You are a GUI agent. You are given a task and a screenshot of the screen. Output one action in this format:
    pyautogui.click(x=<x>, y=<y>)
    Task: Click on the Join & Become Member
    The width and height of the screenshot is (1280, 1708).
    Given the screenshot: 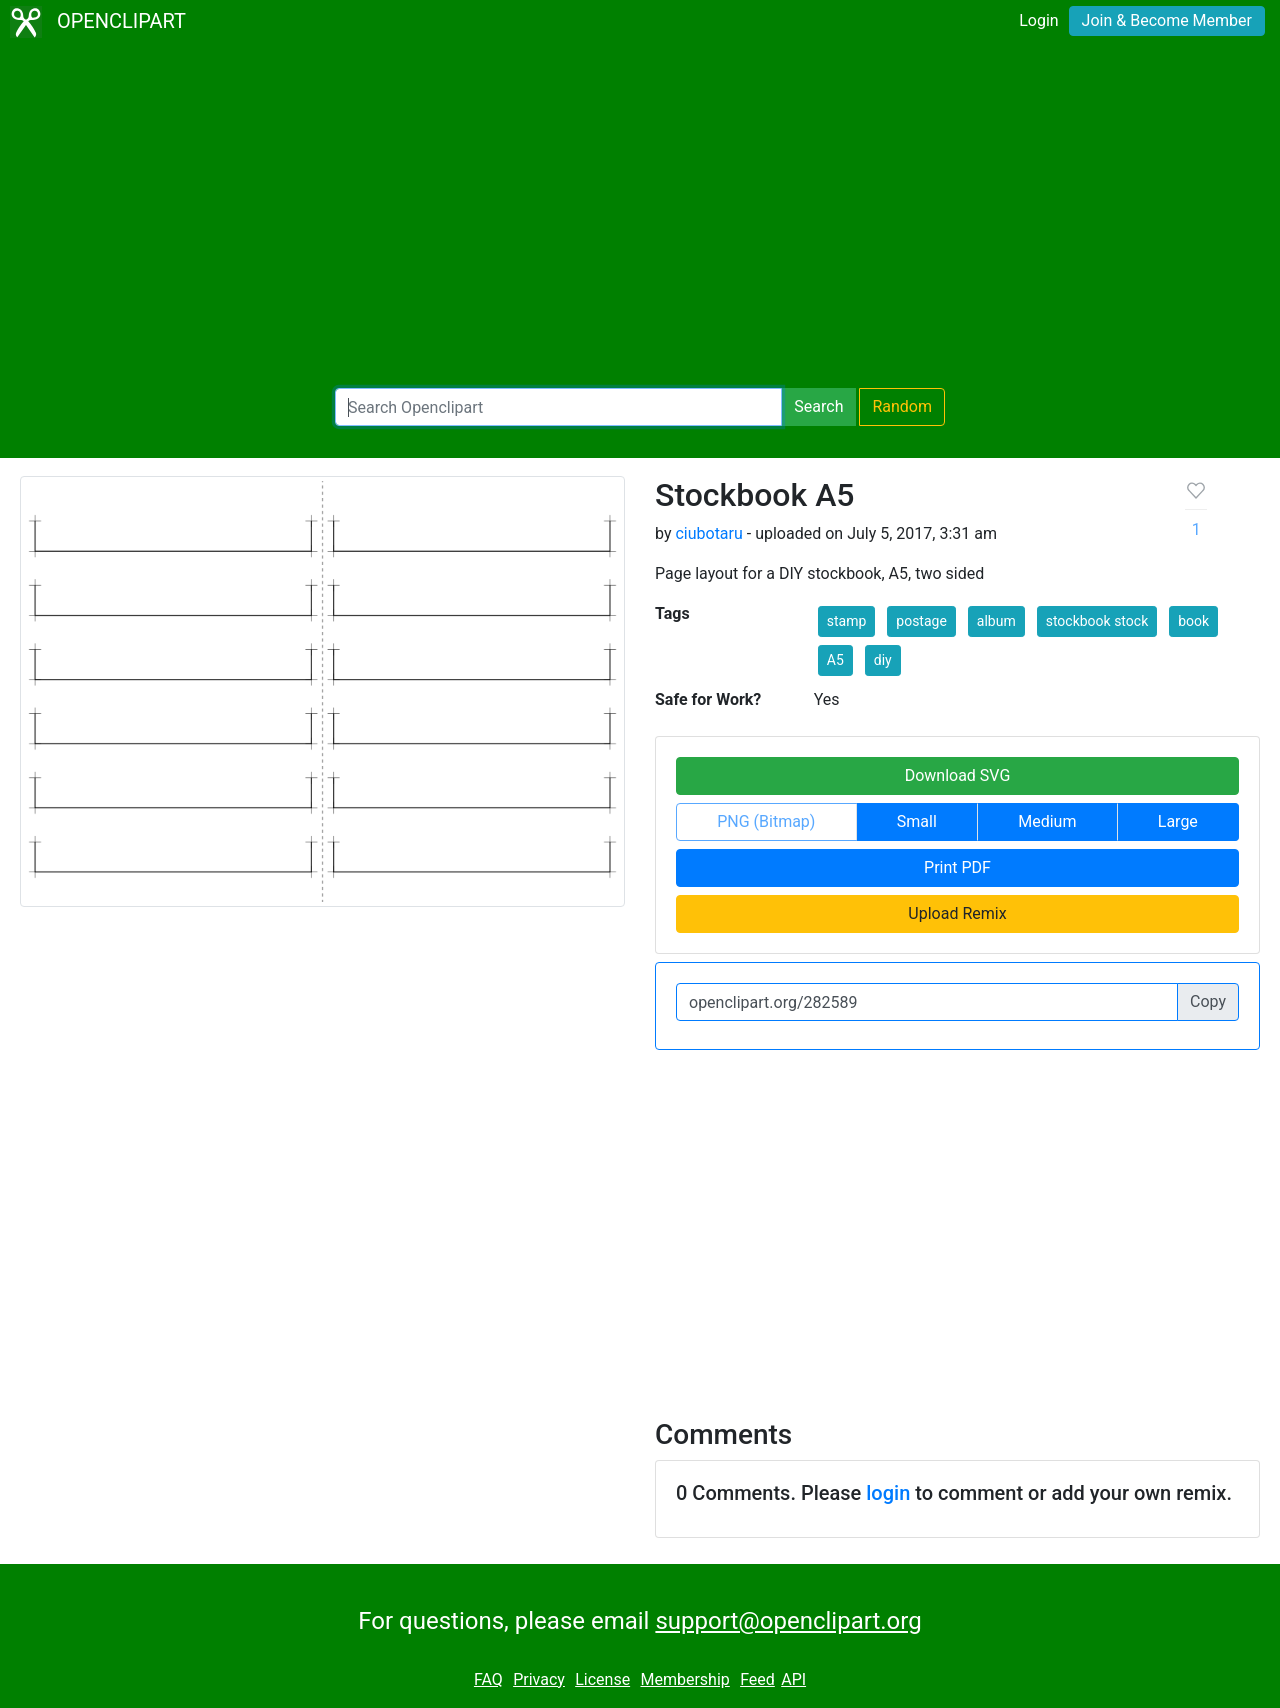 What is the action you would take?
    pyautogui.click(x=1167, y=20)
    